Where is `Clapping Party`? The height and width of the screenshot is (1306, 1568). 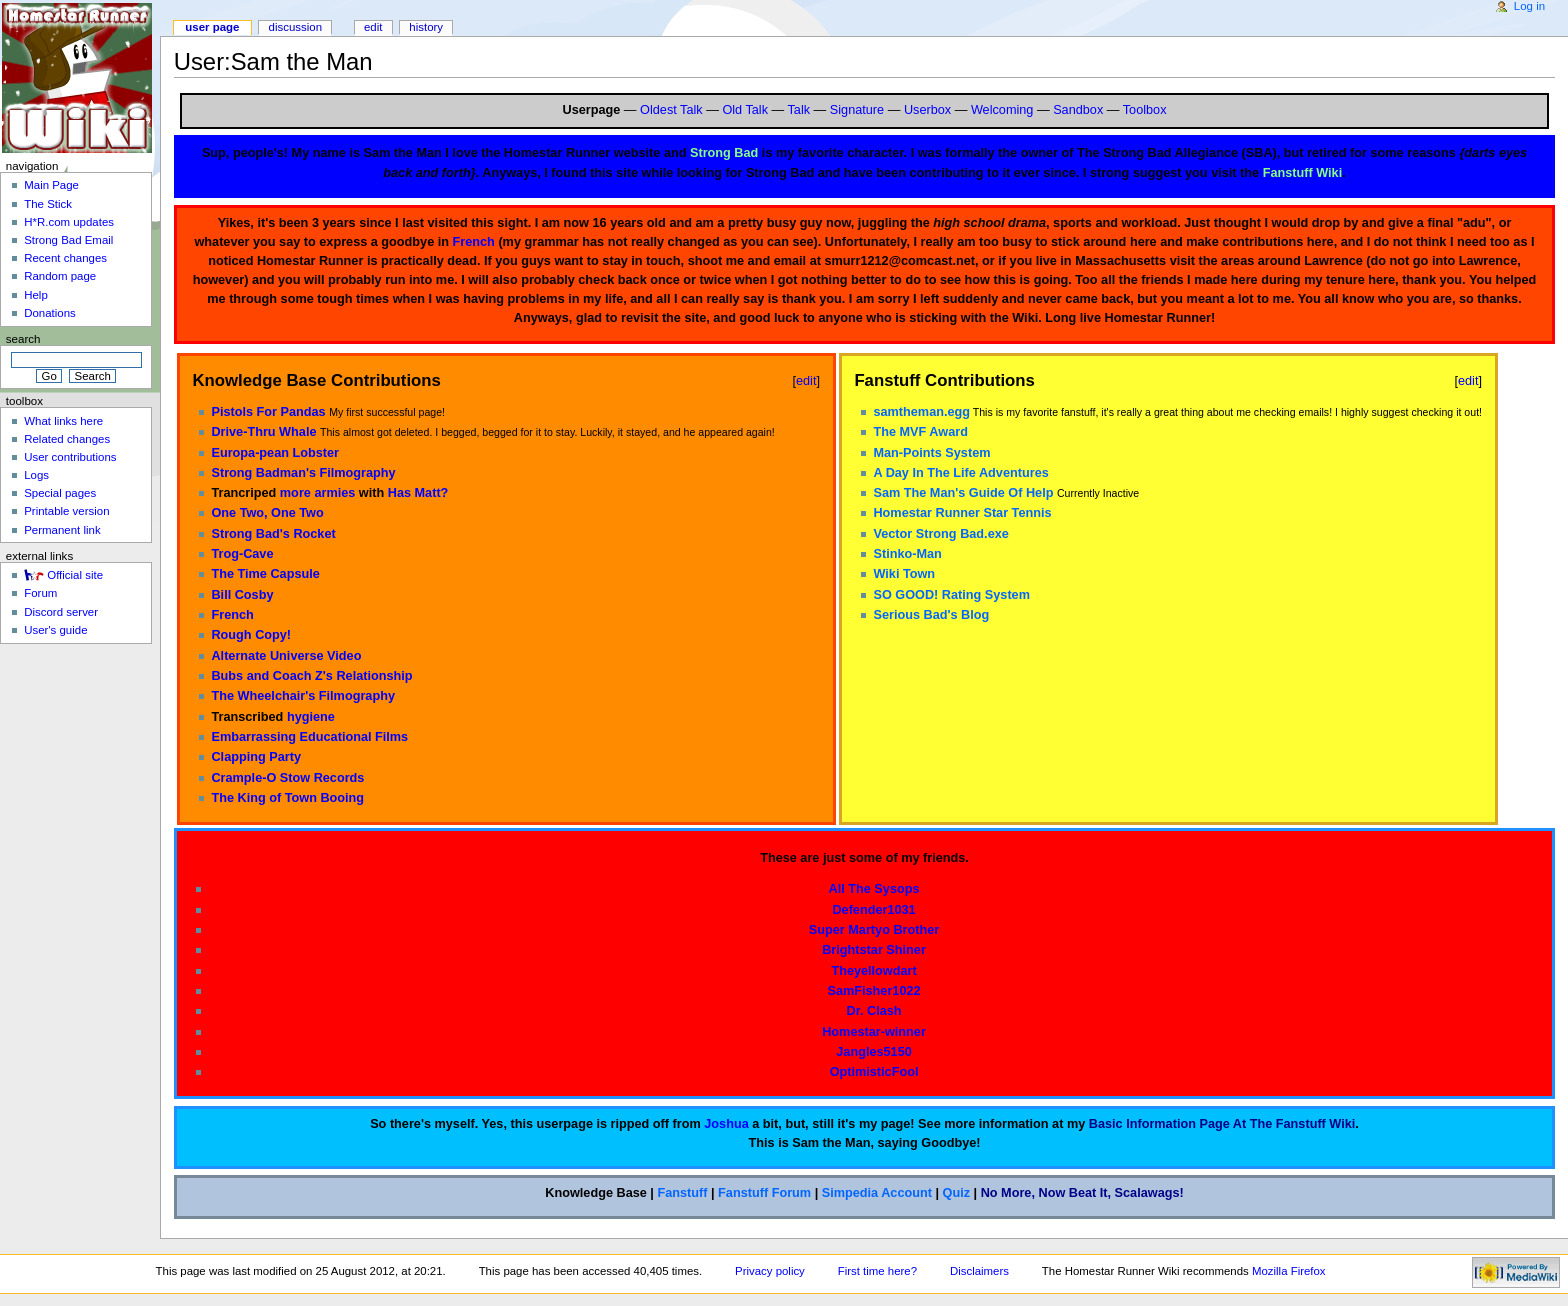 Clapping Party is located at coordinates (256, 757).